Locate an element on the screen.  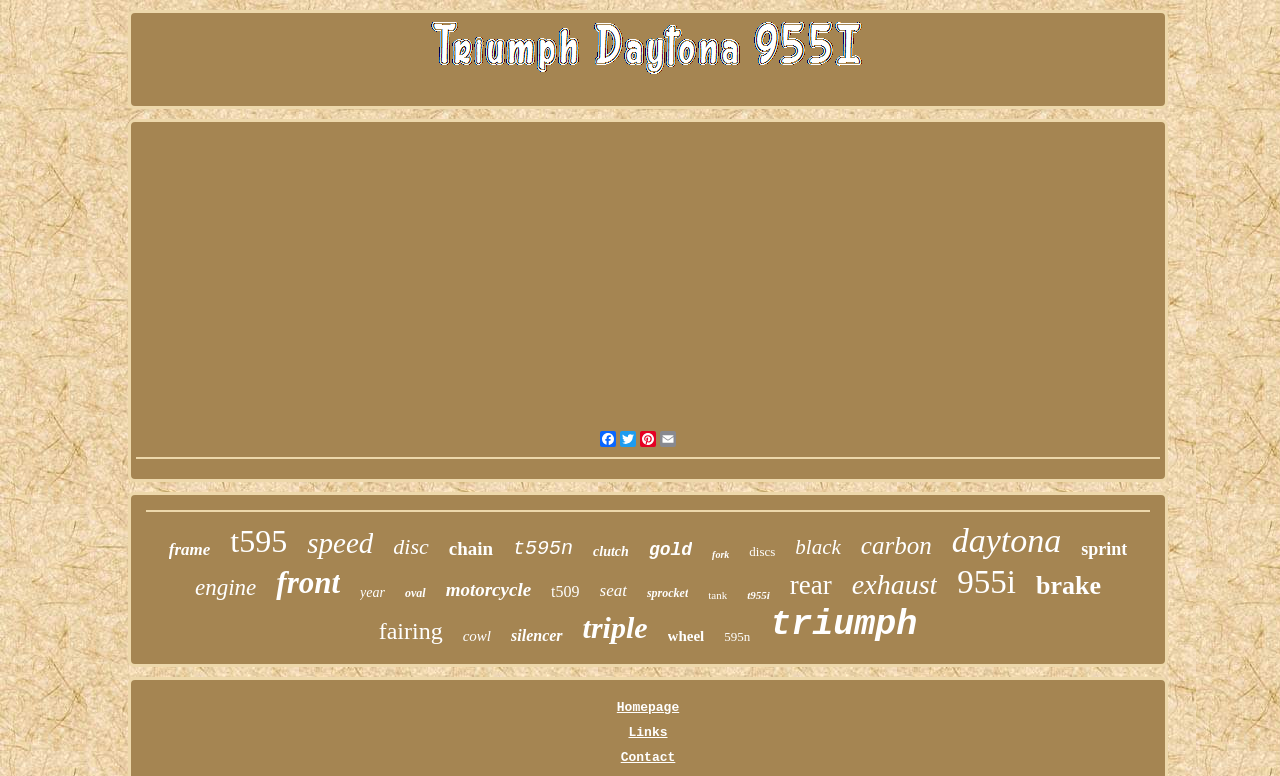
sprint is located at coordinates (1104, 549).